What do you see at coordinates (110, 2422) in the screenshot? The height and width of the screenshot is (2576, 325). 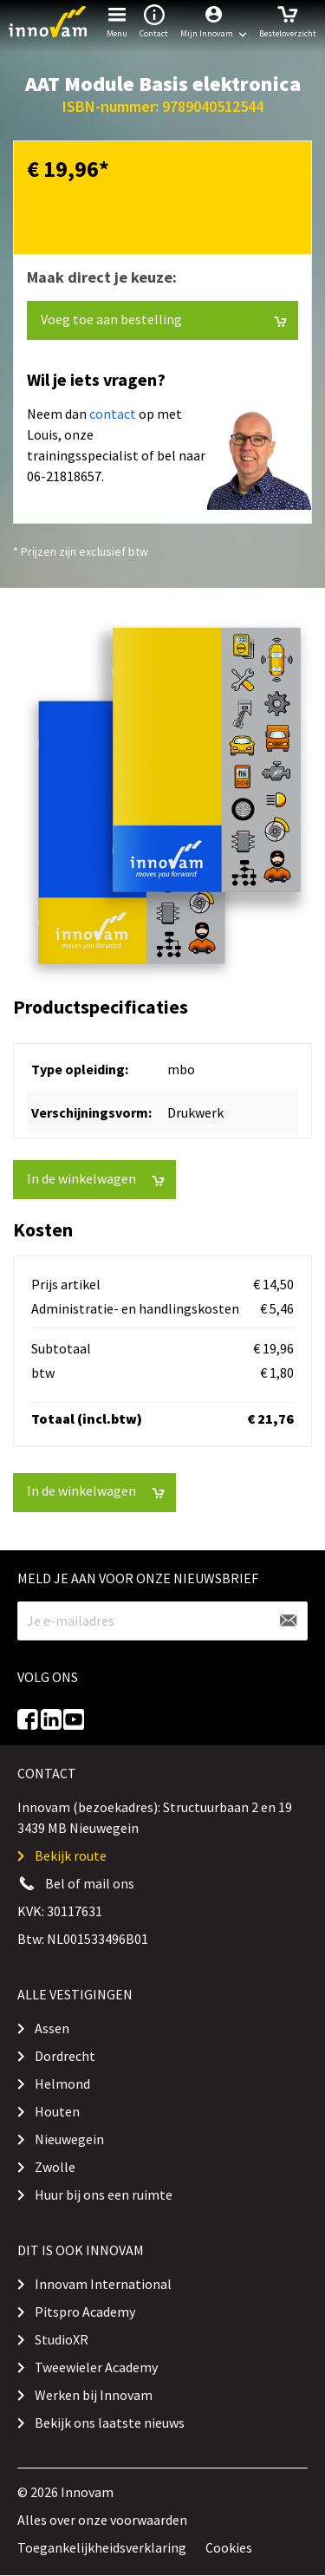 I see `Bekijk ons laatste nieuws` at bounding box center [110, 2422].